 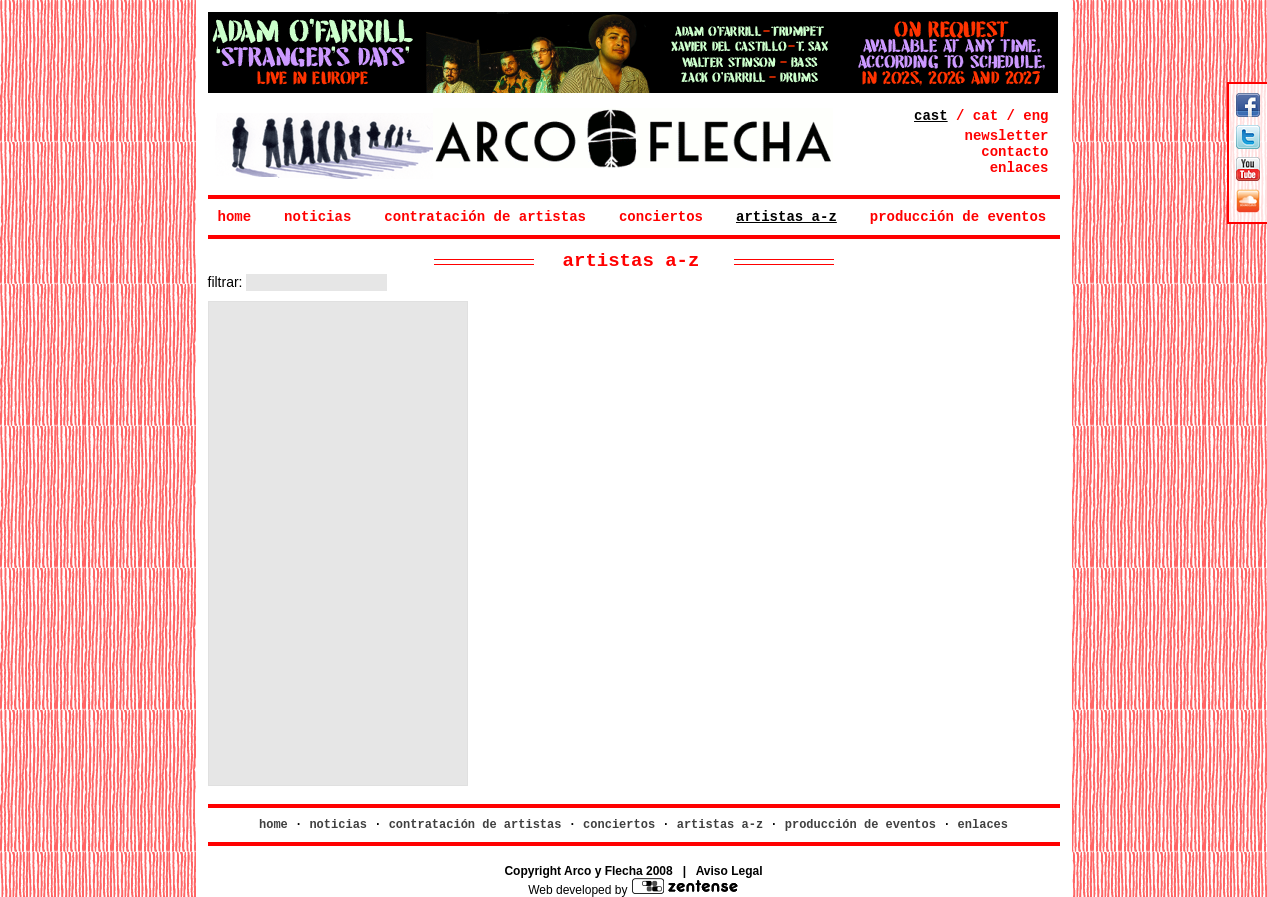 I want to click on conciertos, so click(x=661, y=217).